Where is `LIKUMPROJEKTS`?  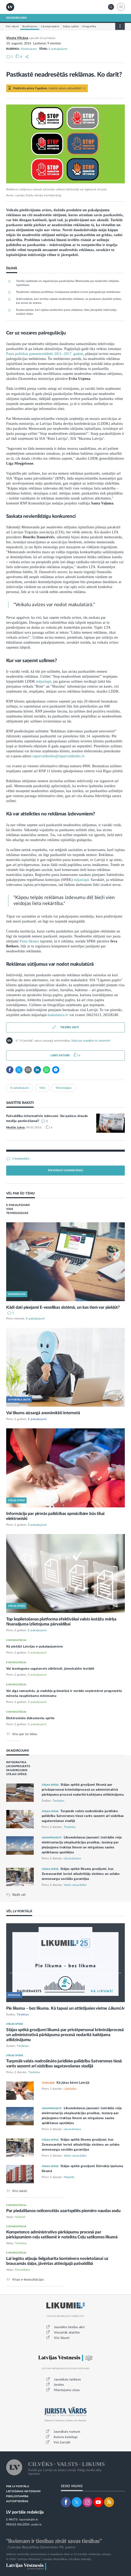 LIKUMPROJEKTS is located at coordinates (18, 1766).